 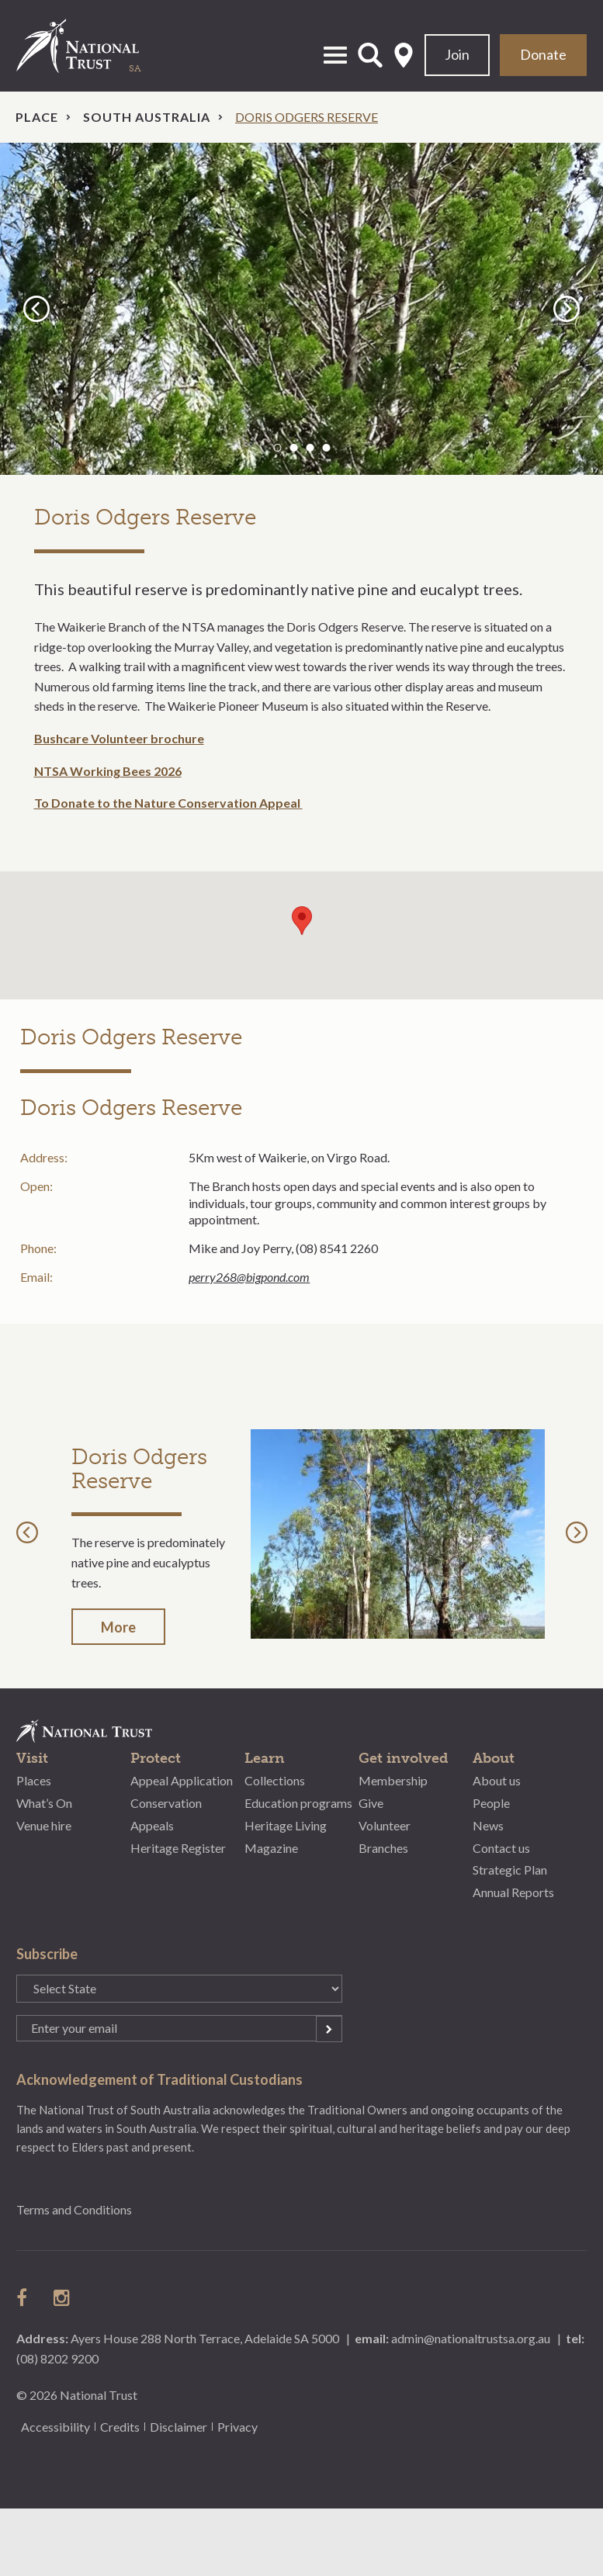 I want to click on Membership, so click(x=393, y=1780).